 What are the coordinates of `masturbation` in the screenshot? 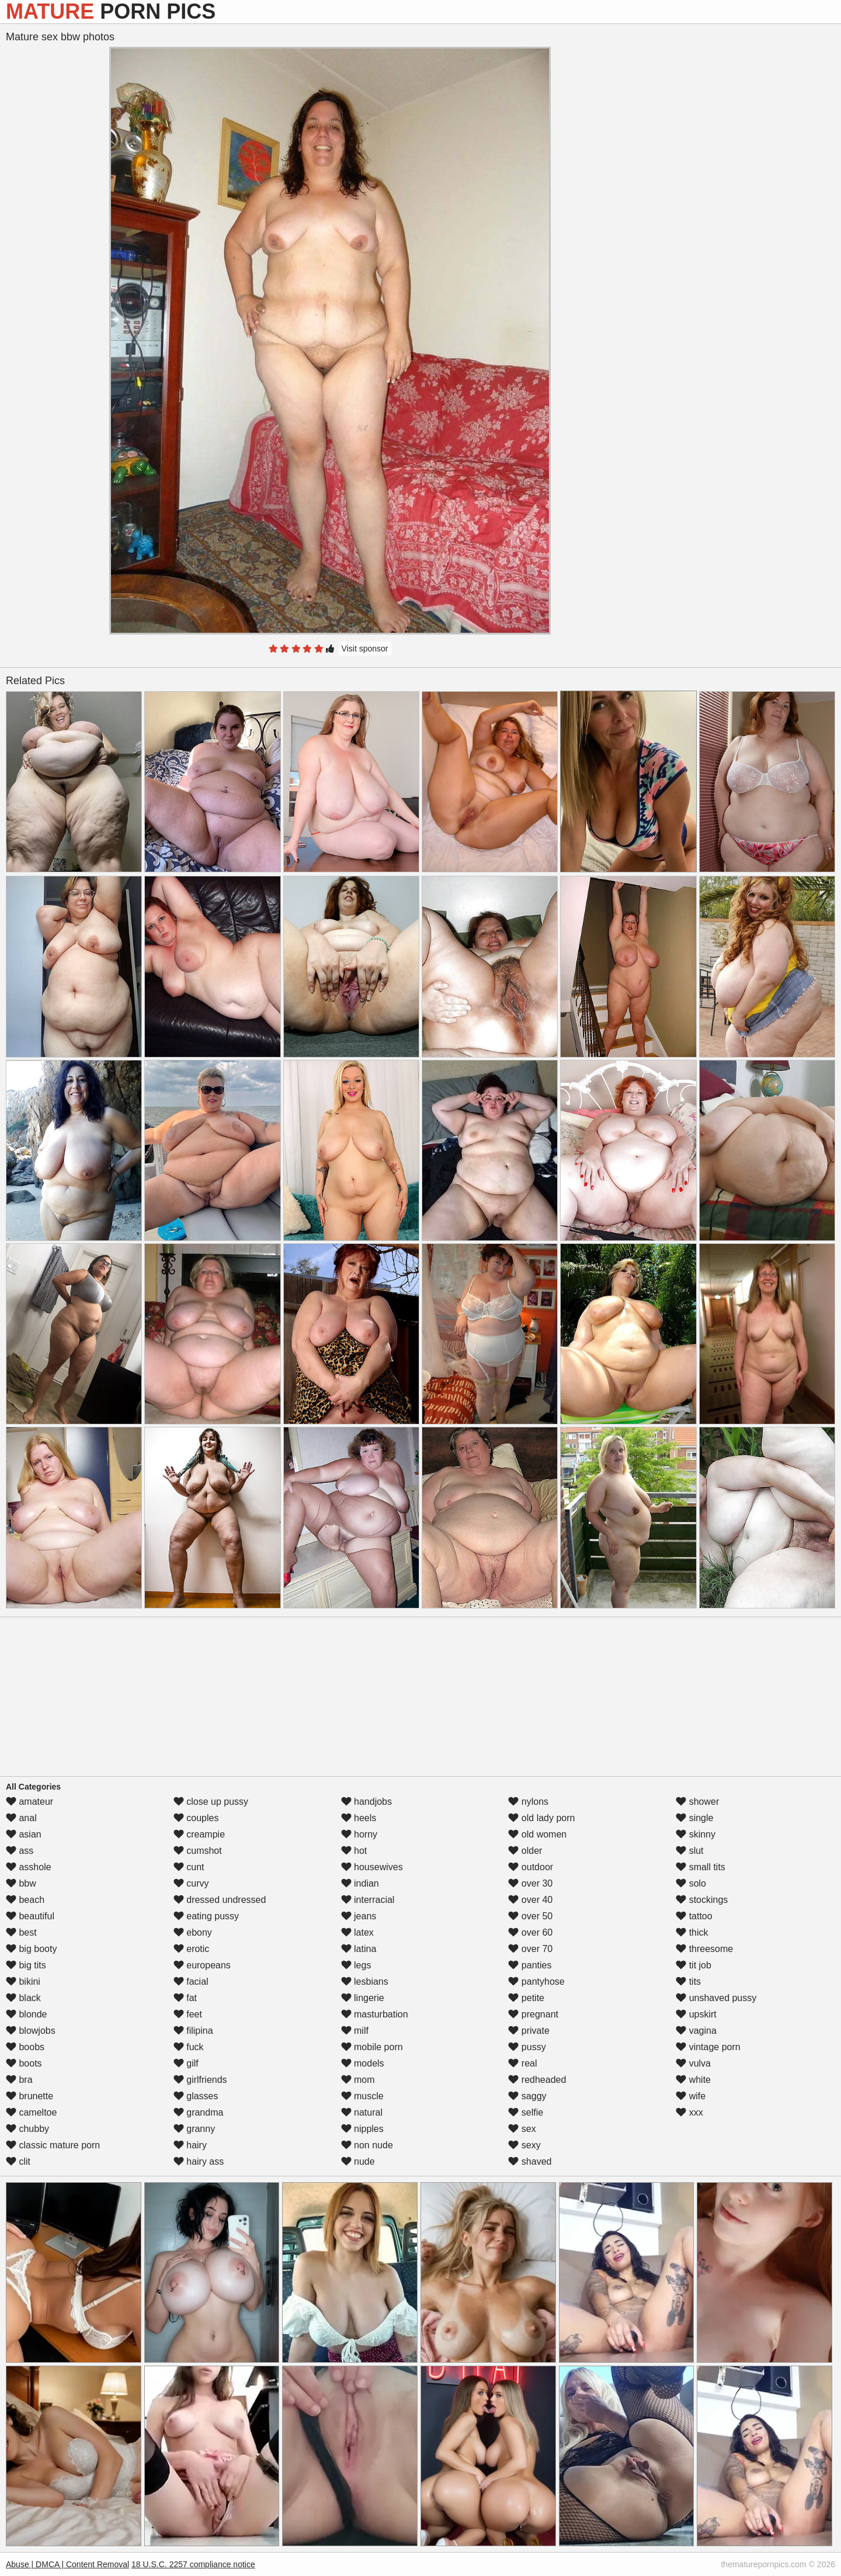 It's located at (374, 2014).